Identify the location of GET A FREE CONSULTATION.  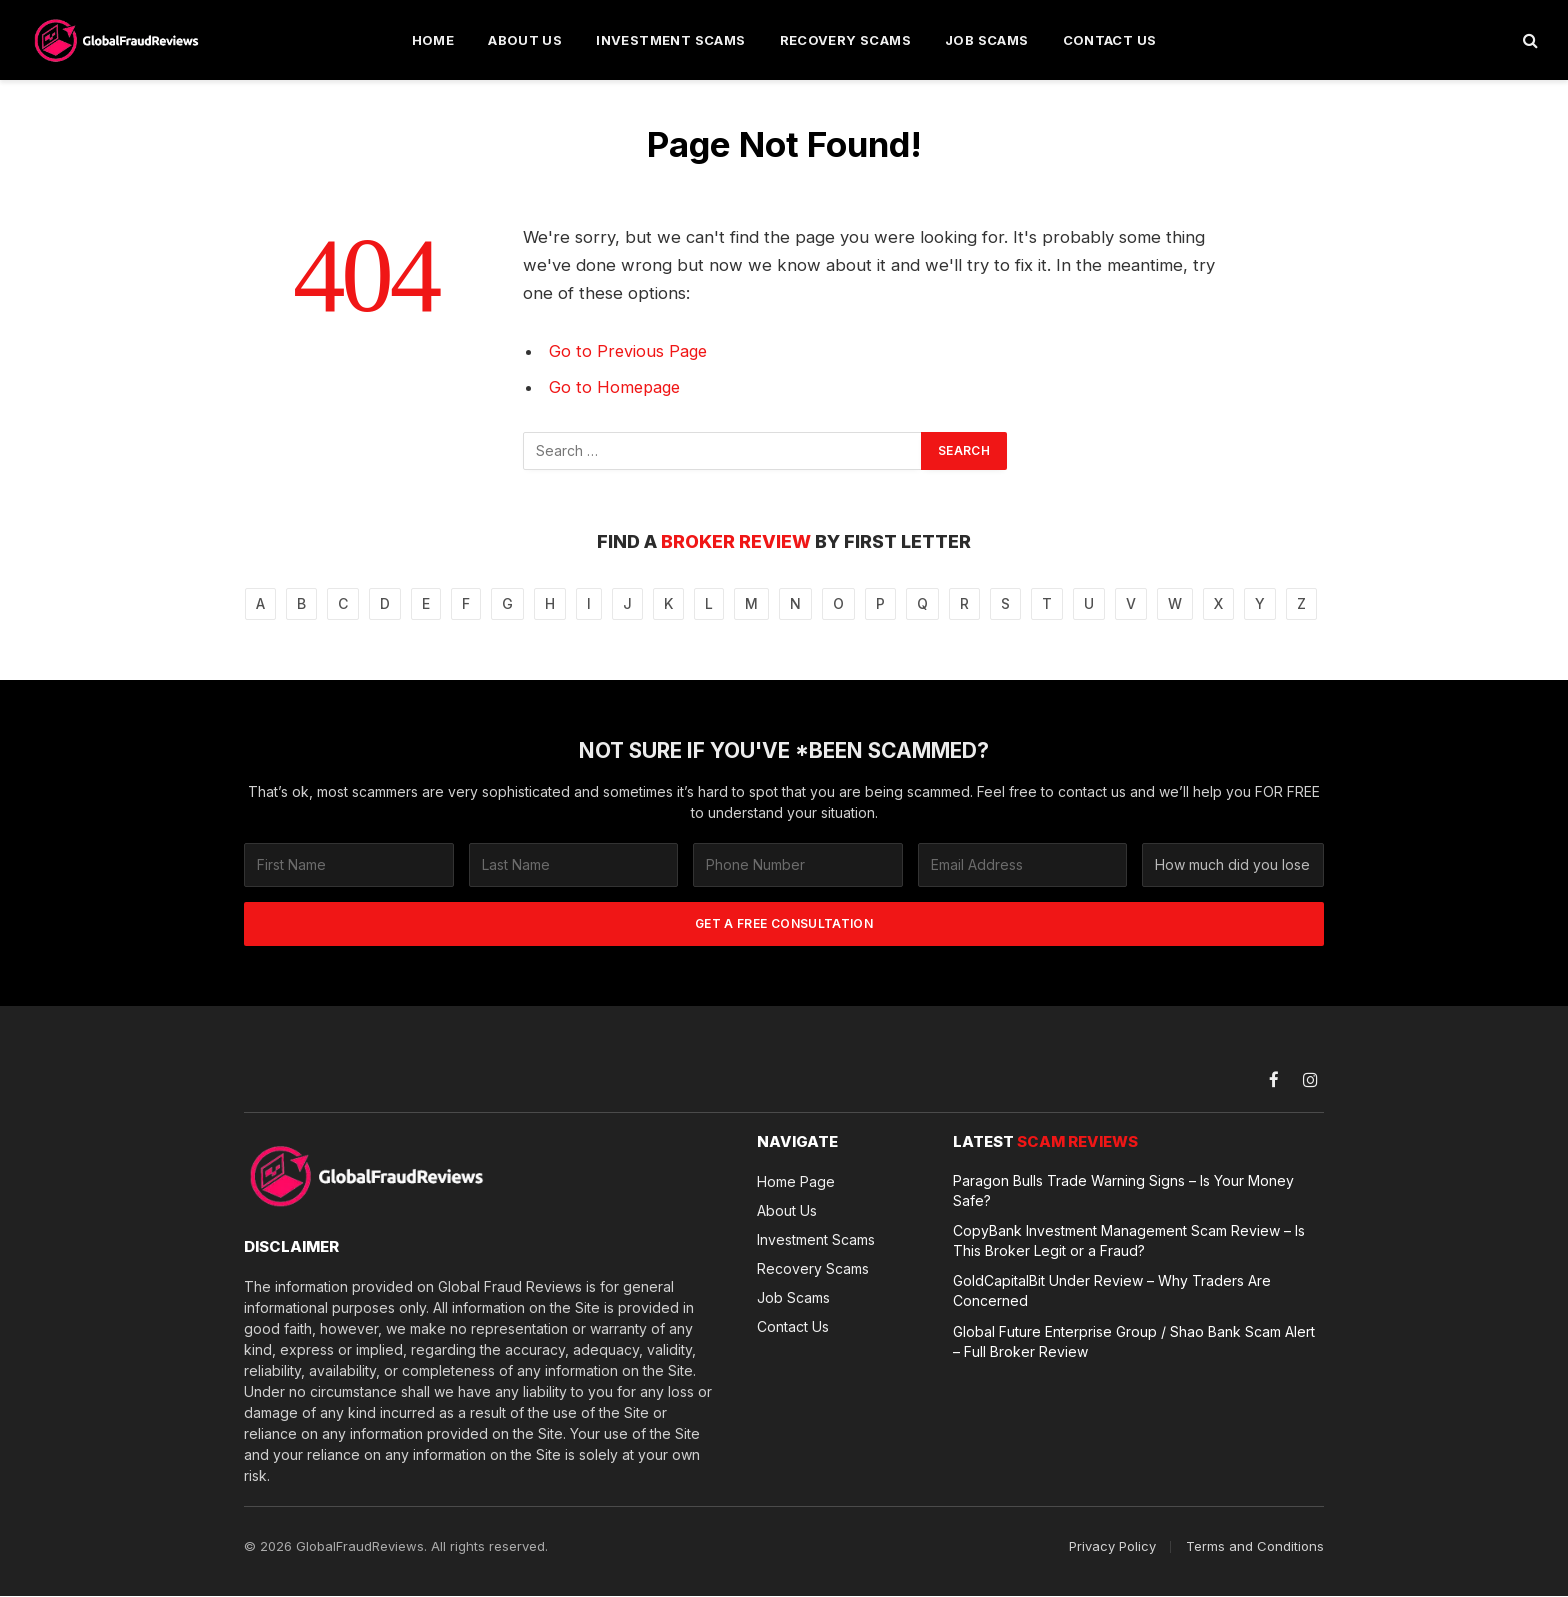
(784, 923).